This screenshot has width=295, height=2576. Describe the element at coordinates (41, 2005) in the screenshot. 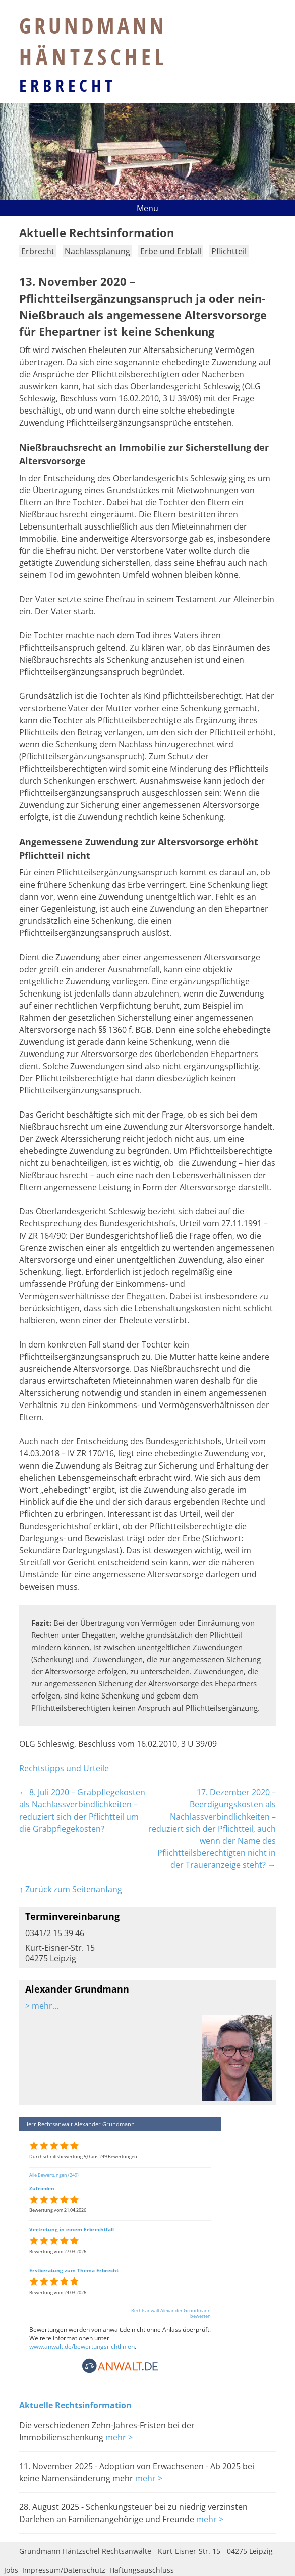

I see `> mehr…` at that location.